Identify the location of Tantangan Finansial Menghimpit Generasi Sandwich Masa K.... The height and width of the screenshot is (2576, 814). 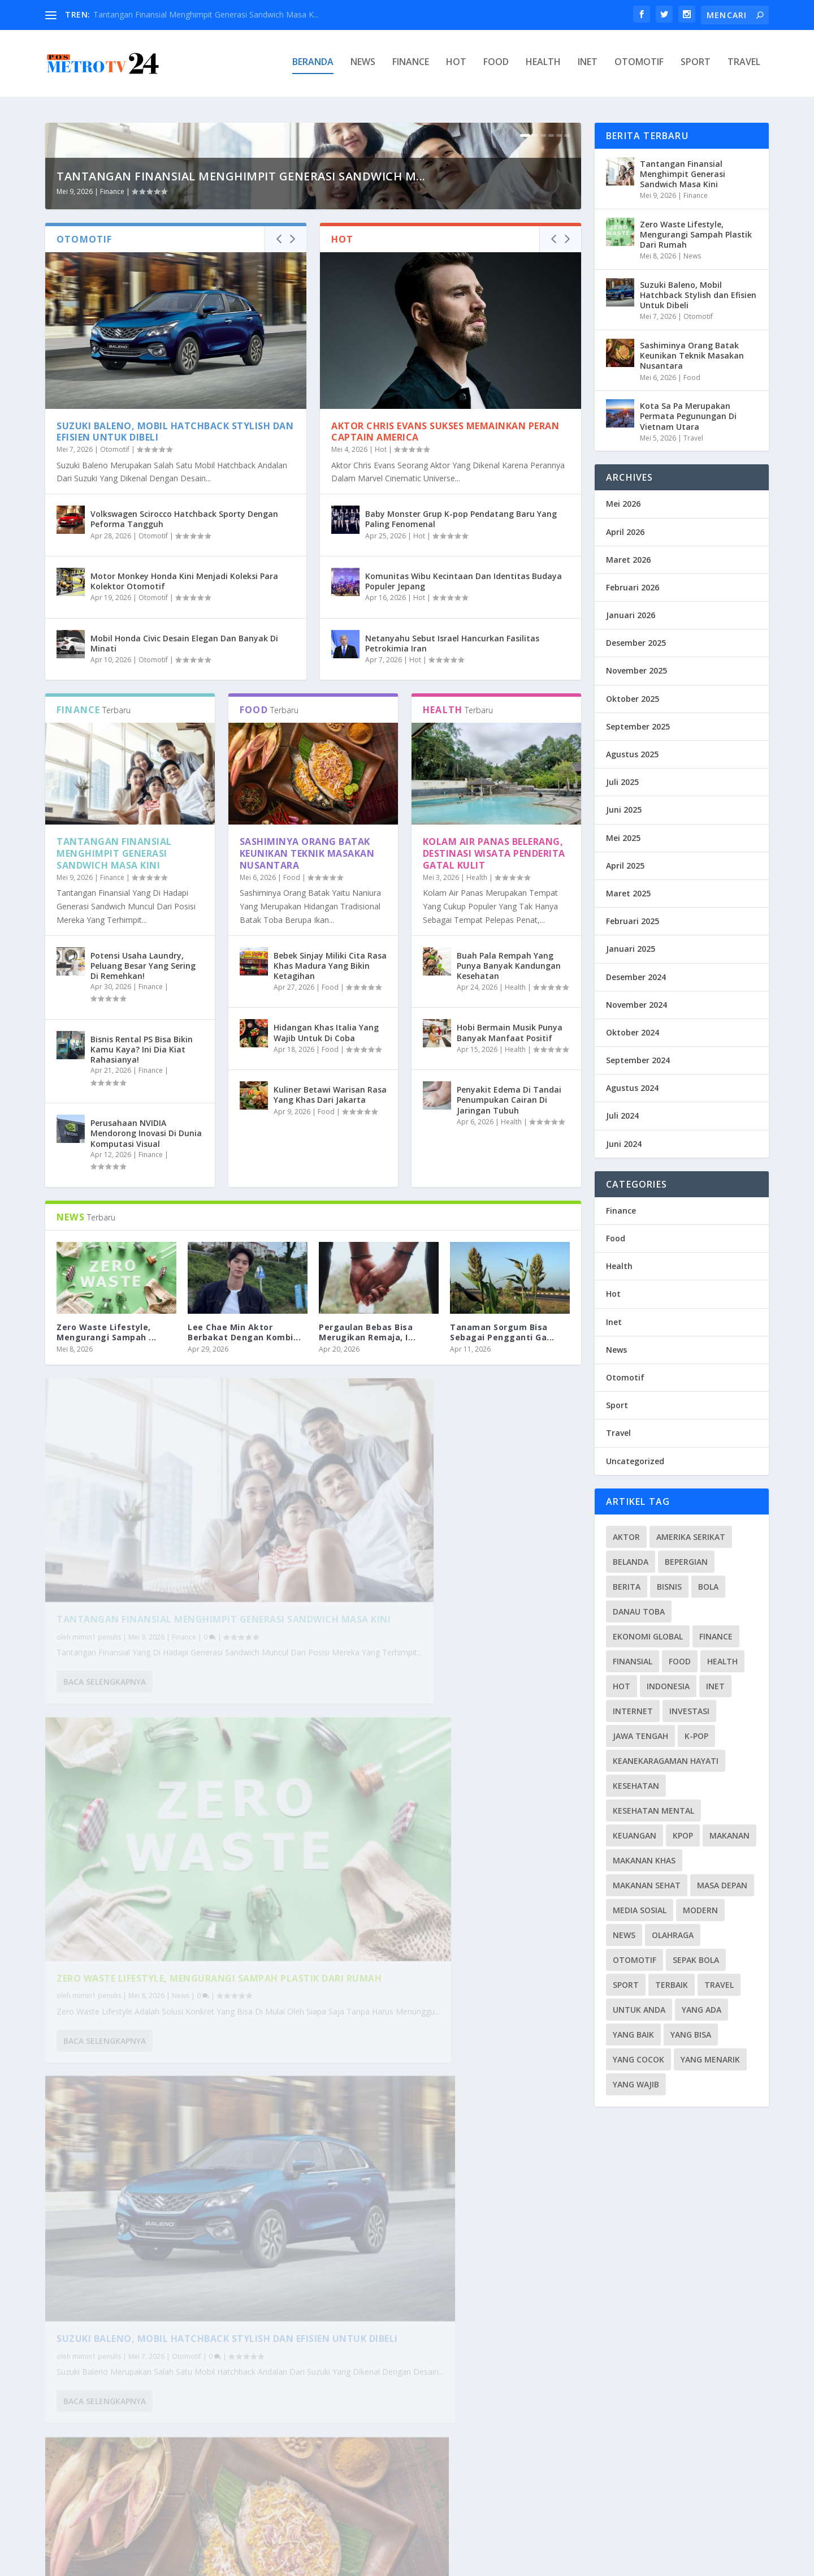
(206, 14).